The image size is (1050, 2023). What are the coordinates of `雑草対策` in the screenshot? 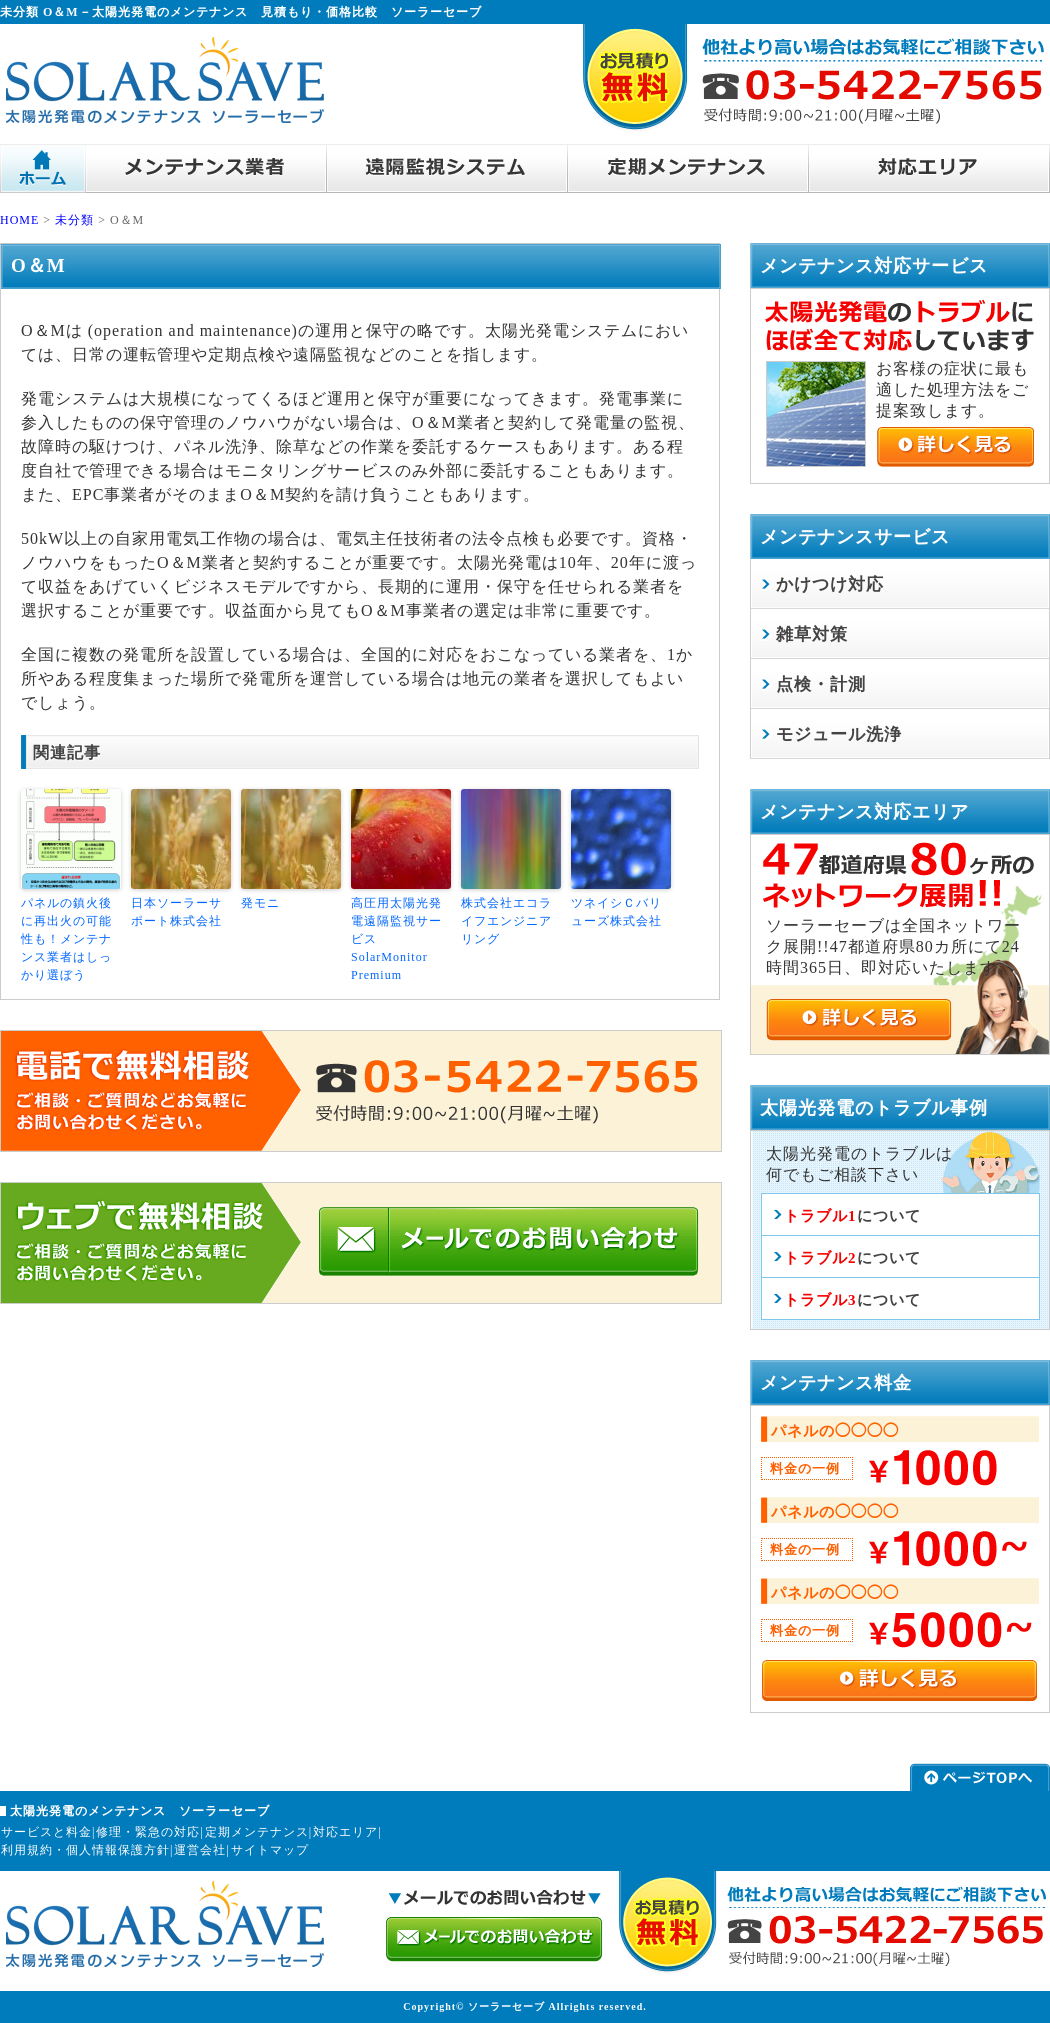 It's located at (812, 634).